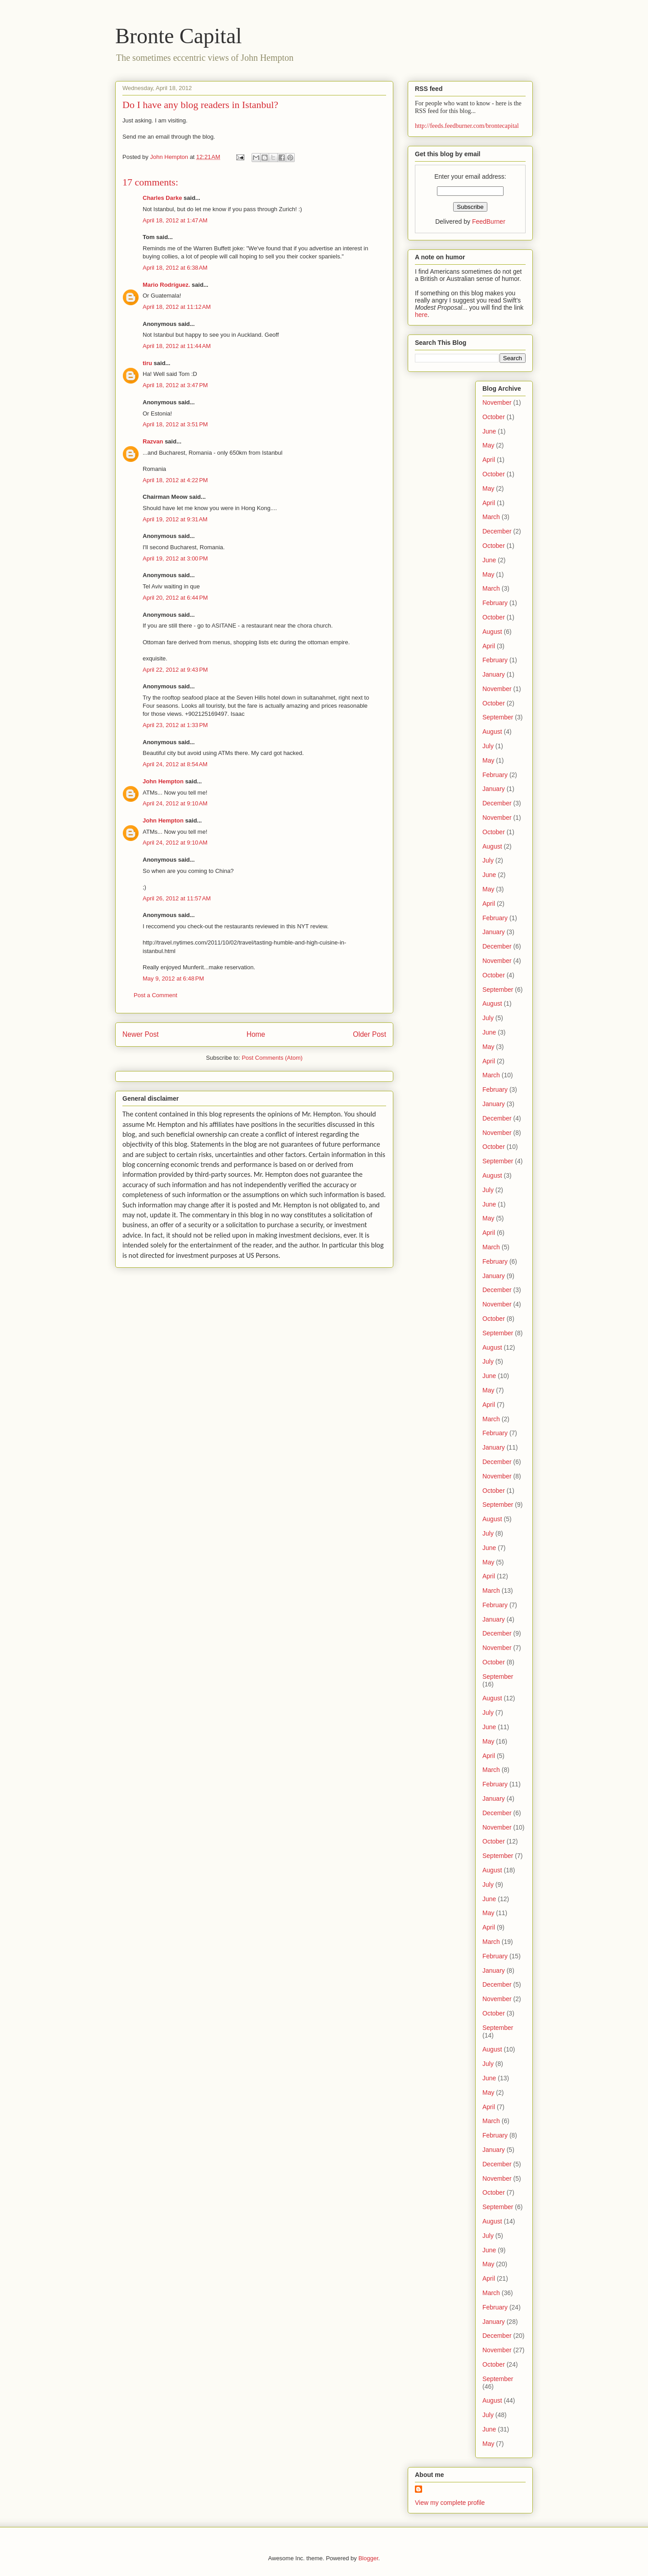 This screenshot has height=2576, width=648. Describe the element at coordinates (175, 480) in the screenshot. I see `April 18, 2012 at 4:22 PM` at that location.